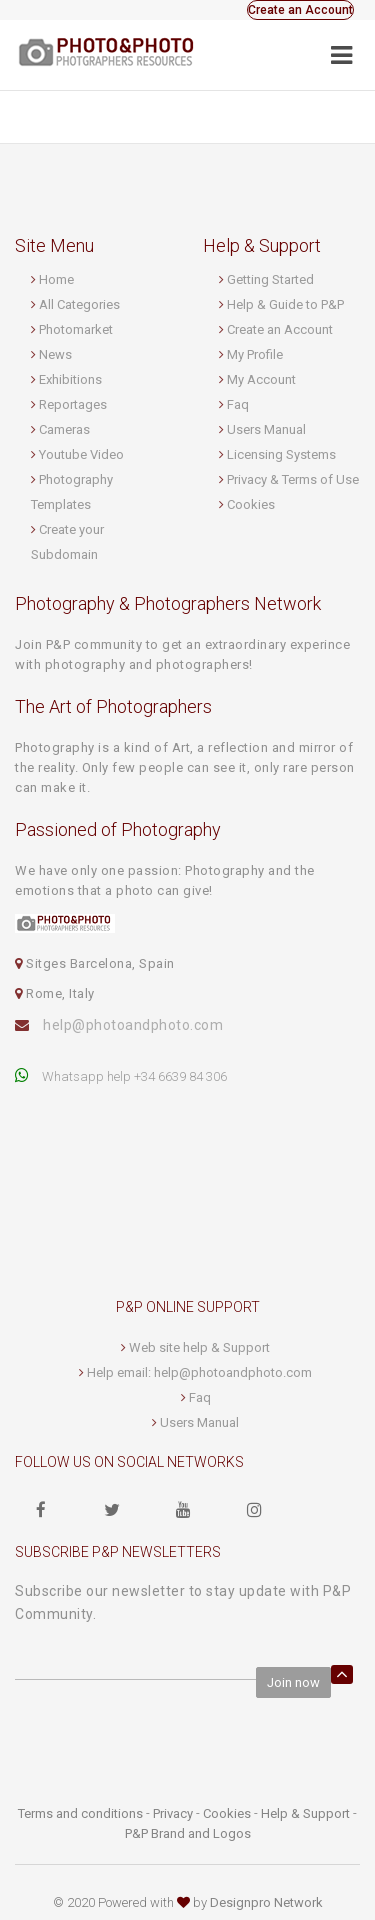 This screenshot has width=375, height=1920. I want to click on Exhibitions, so click(70, 379).